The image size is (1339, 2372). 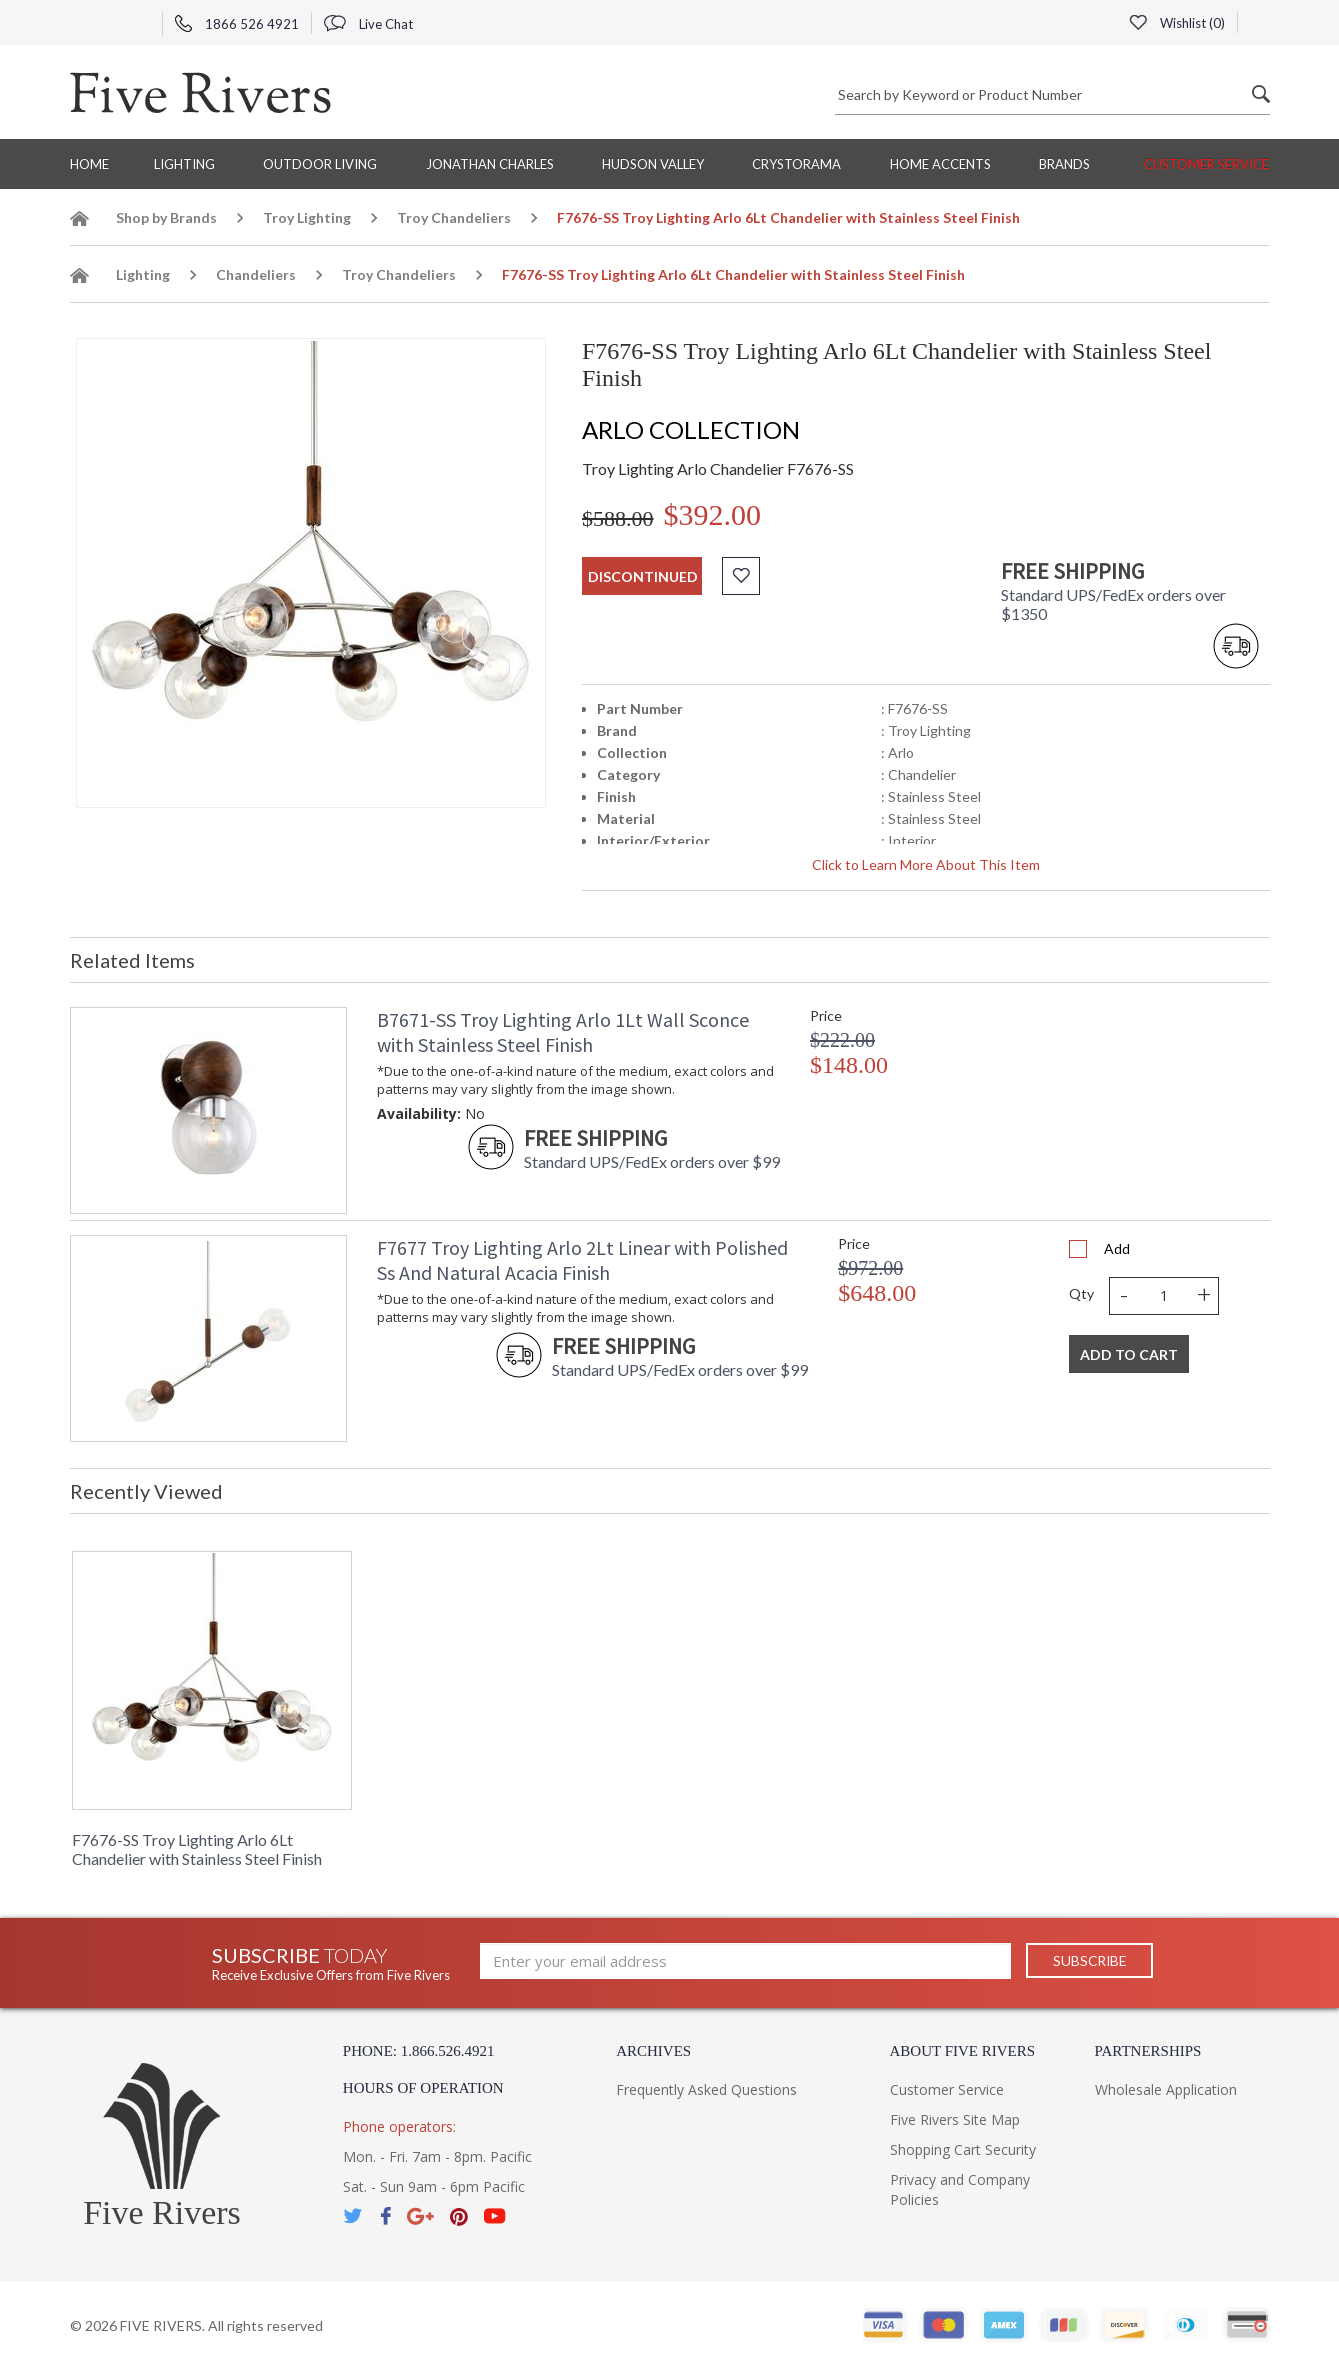 I want to click on Home Accents, so click(x=940, y=164).